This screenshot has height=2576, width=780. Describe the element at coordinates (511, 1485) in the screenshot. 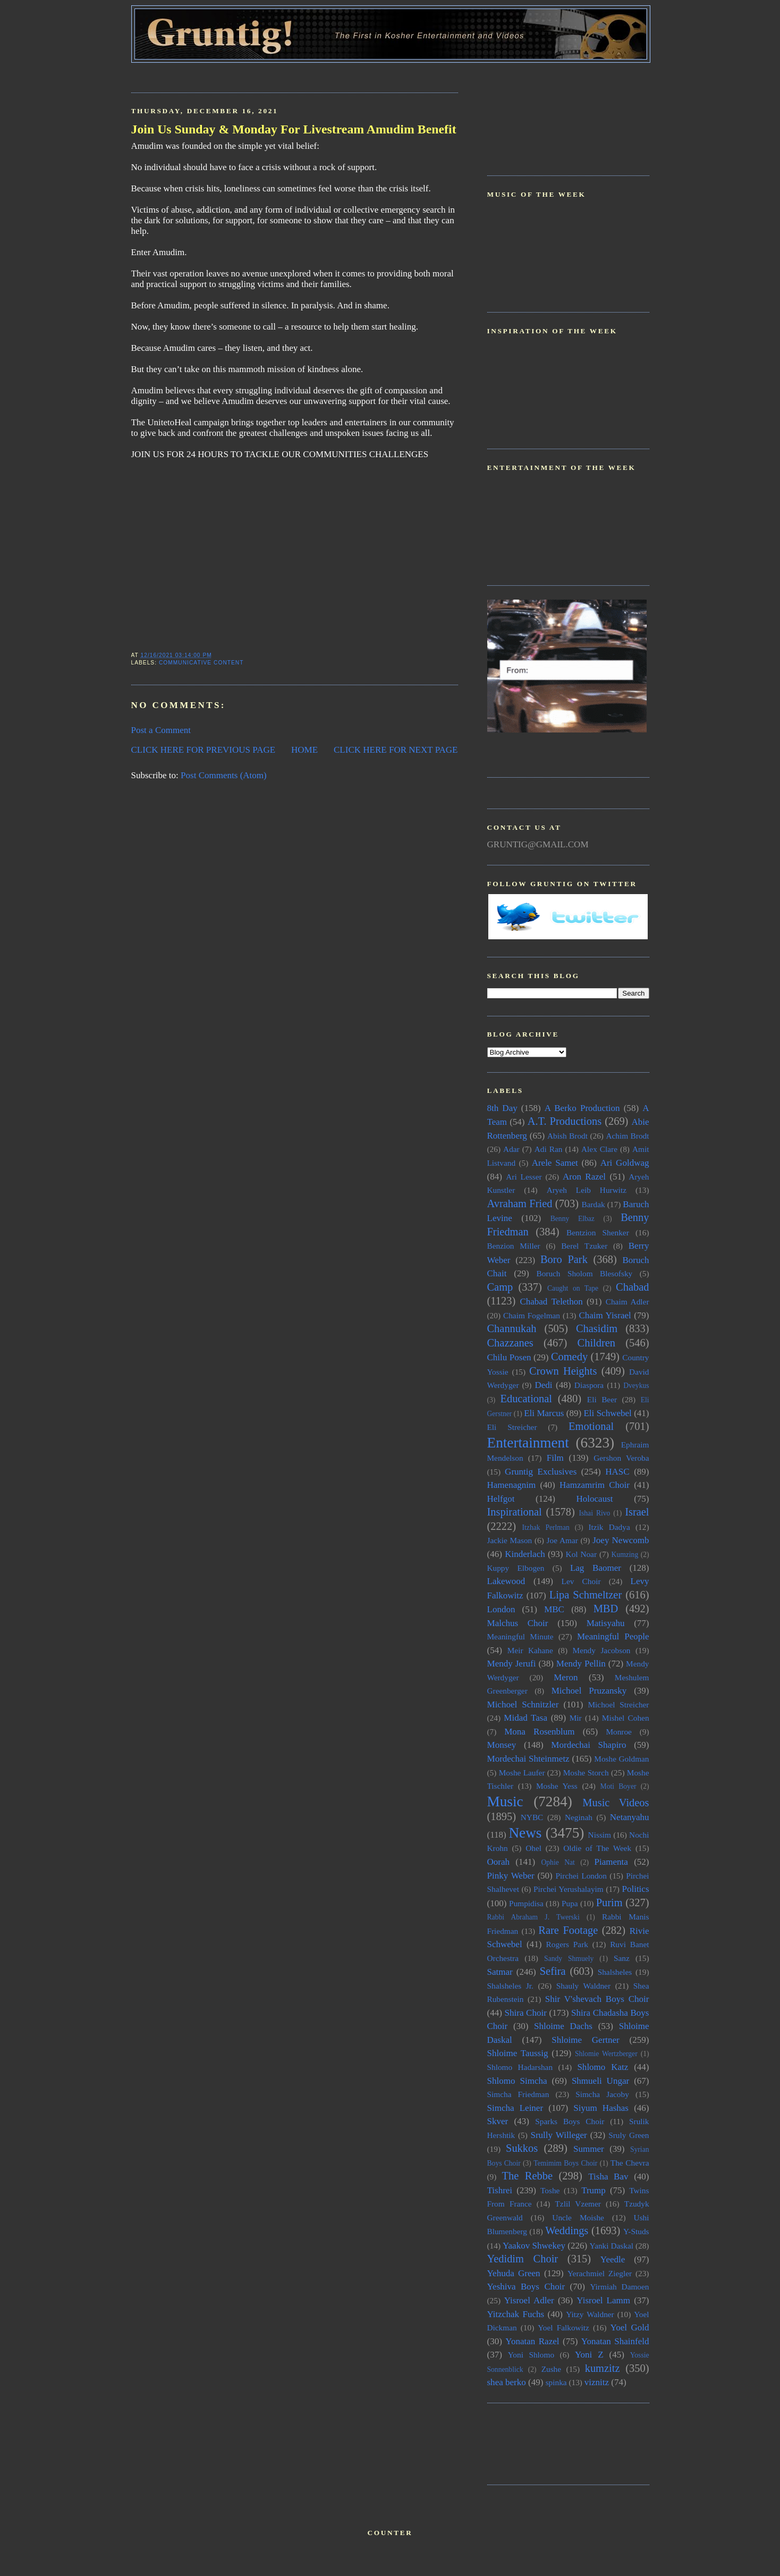

I see `Hamenagnim` at that location.